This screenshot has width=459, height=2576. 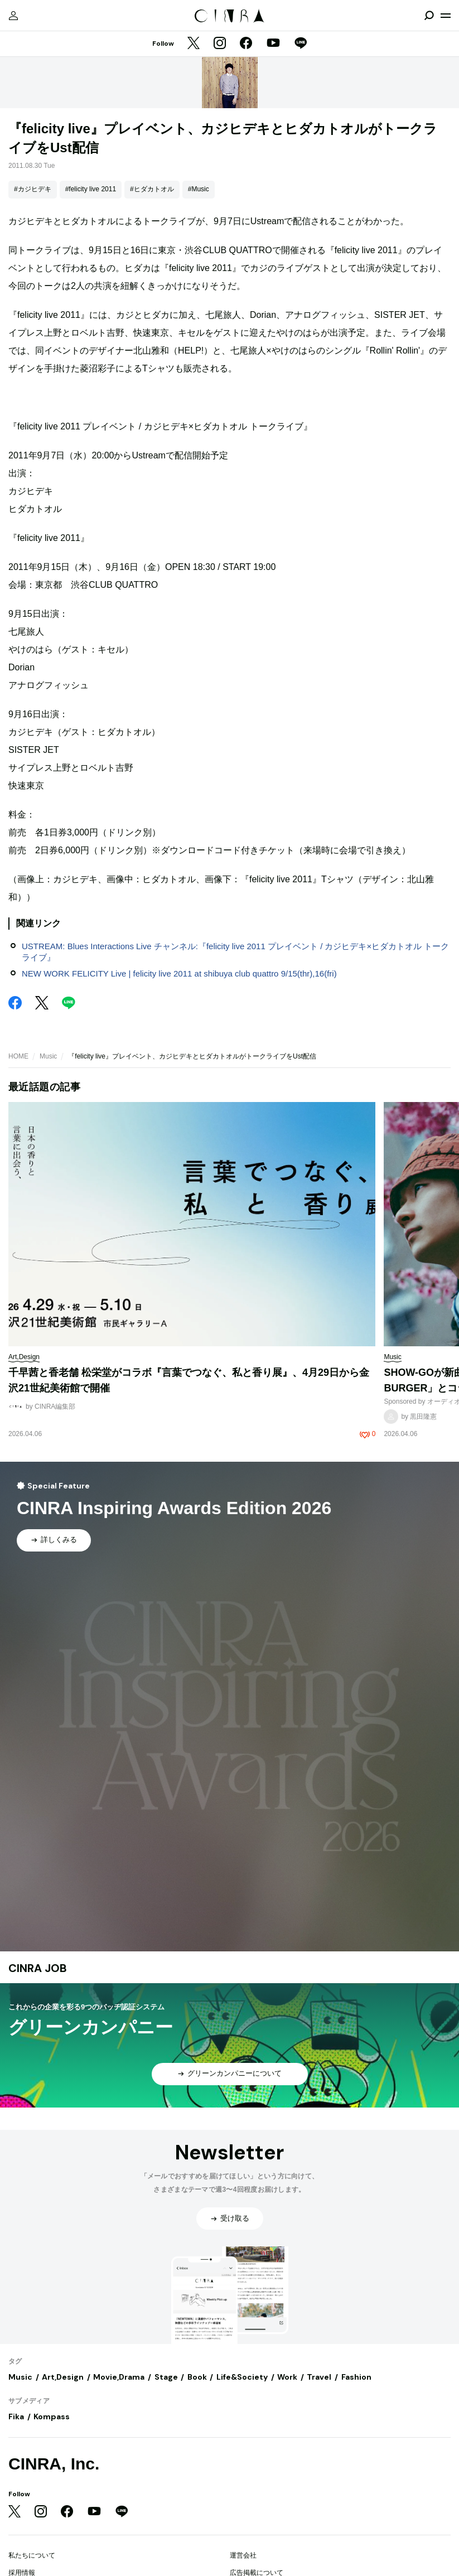 What do you see at coordinates (356, 2377) in the screenshot?
I see `Fashion` at bounding box center [356, 2377].